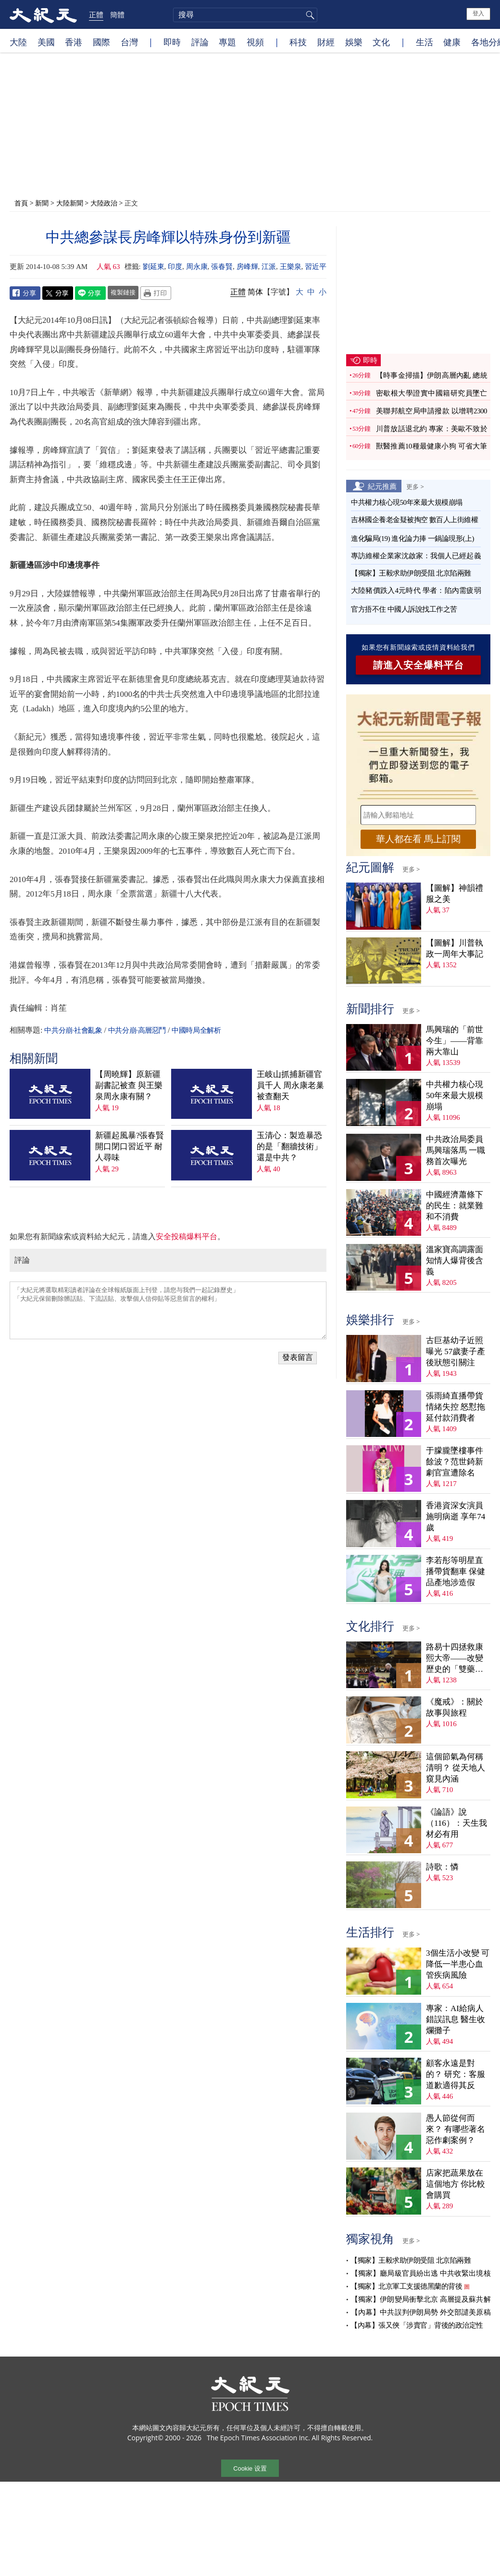 Image resolution: width=500 pixels, height=2576 pixels. I want to click on 台灣, so click(129, 42).